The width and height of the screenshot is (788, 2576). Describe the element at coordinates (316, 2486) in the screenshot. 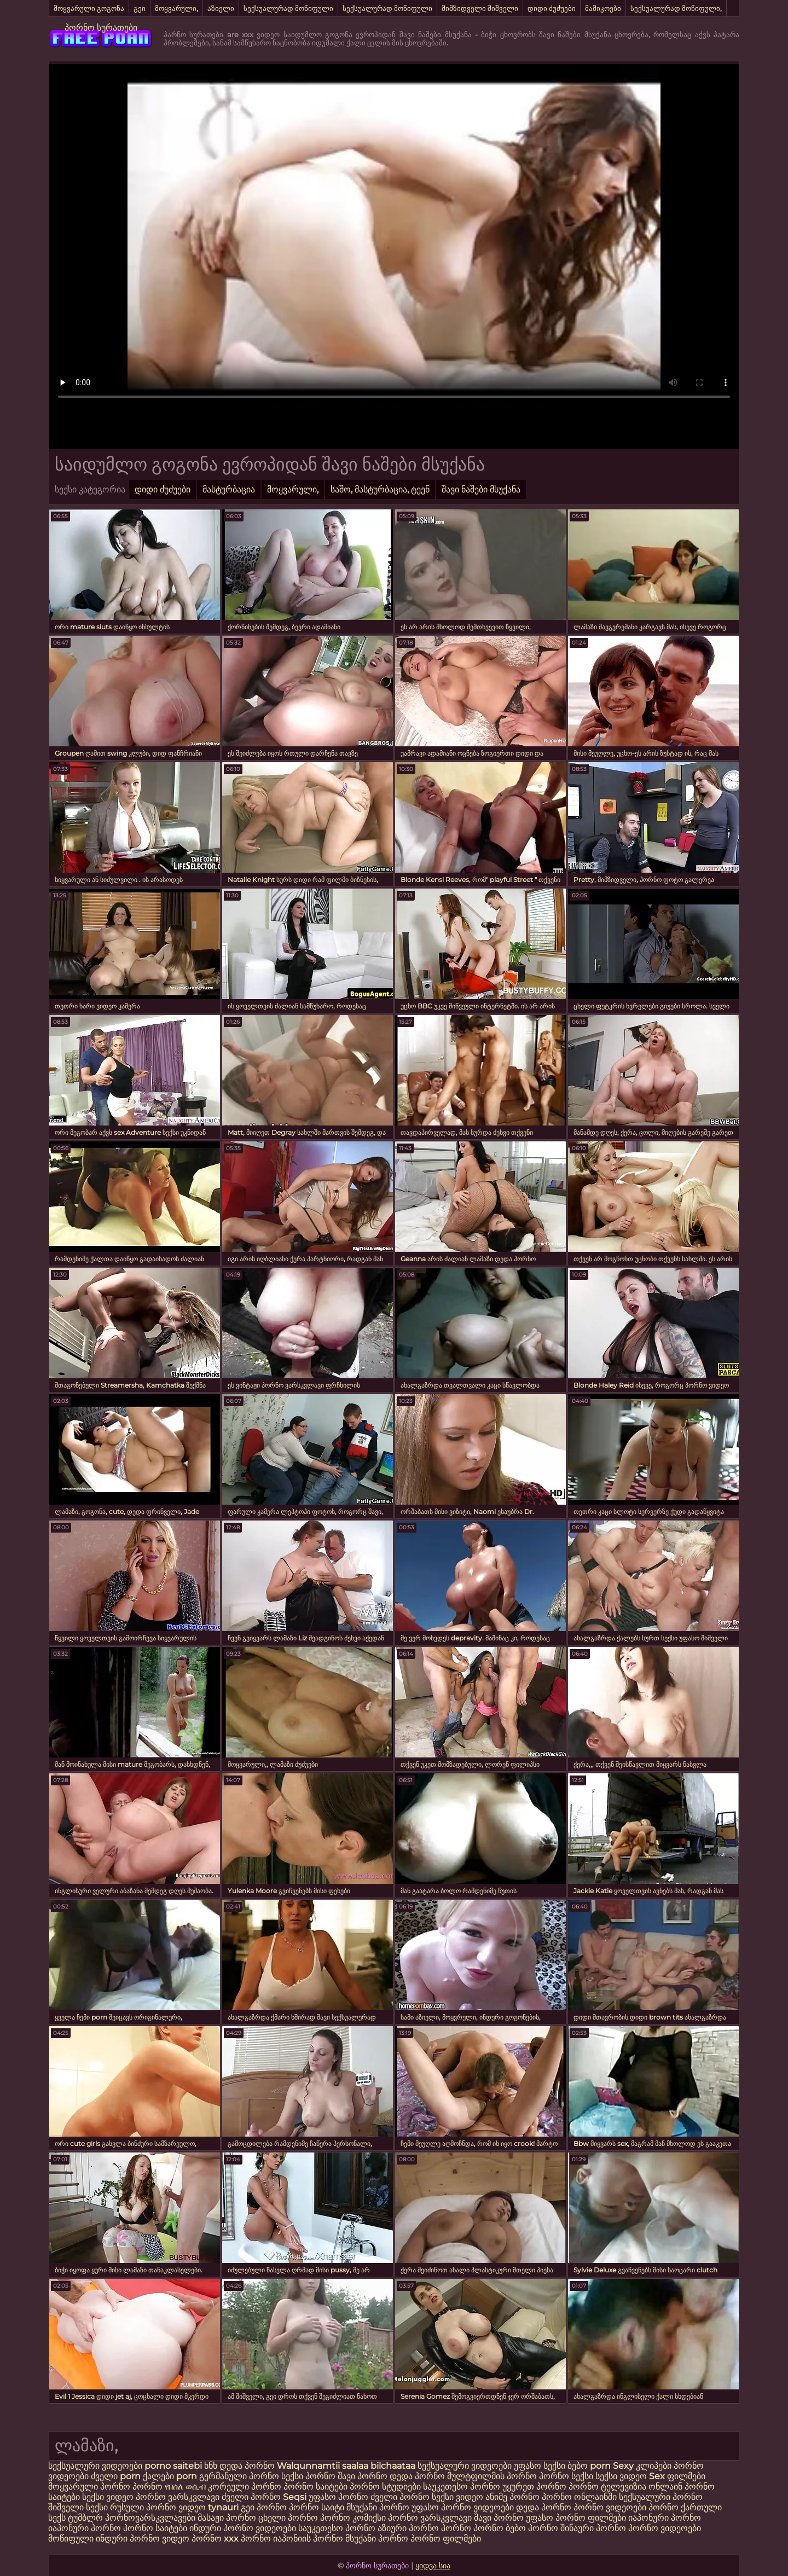

I see `პორნო საიტები` at that location.